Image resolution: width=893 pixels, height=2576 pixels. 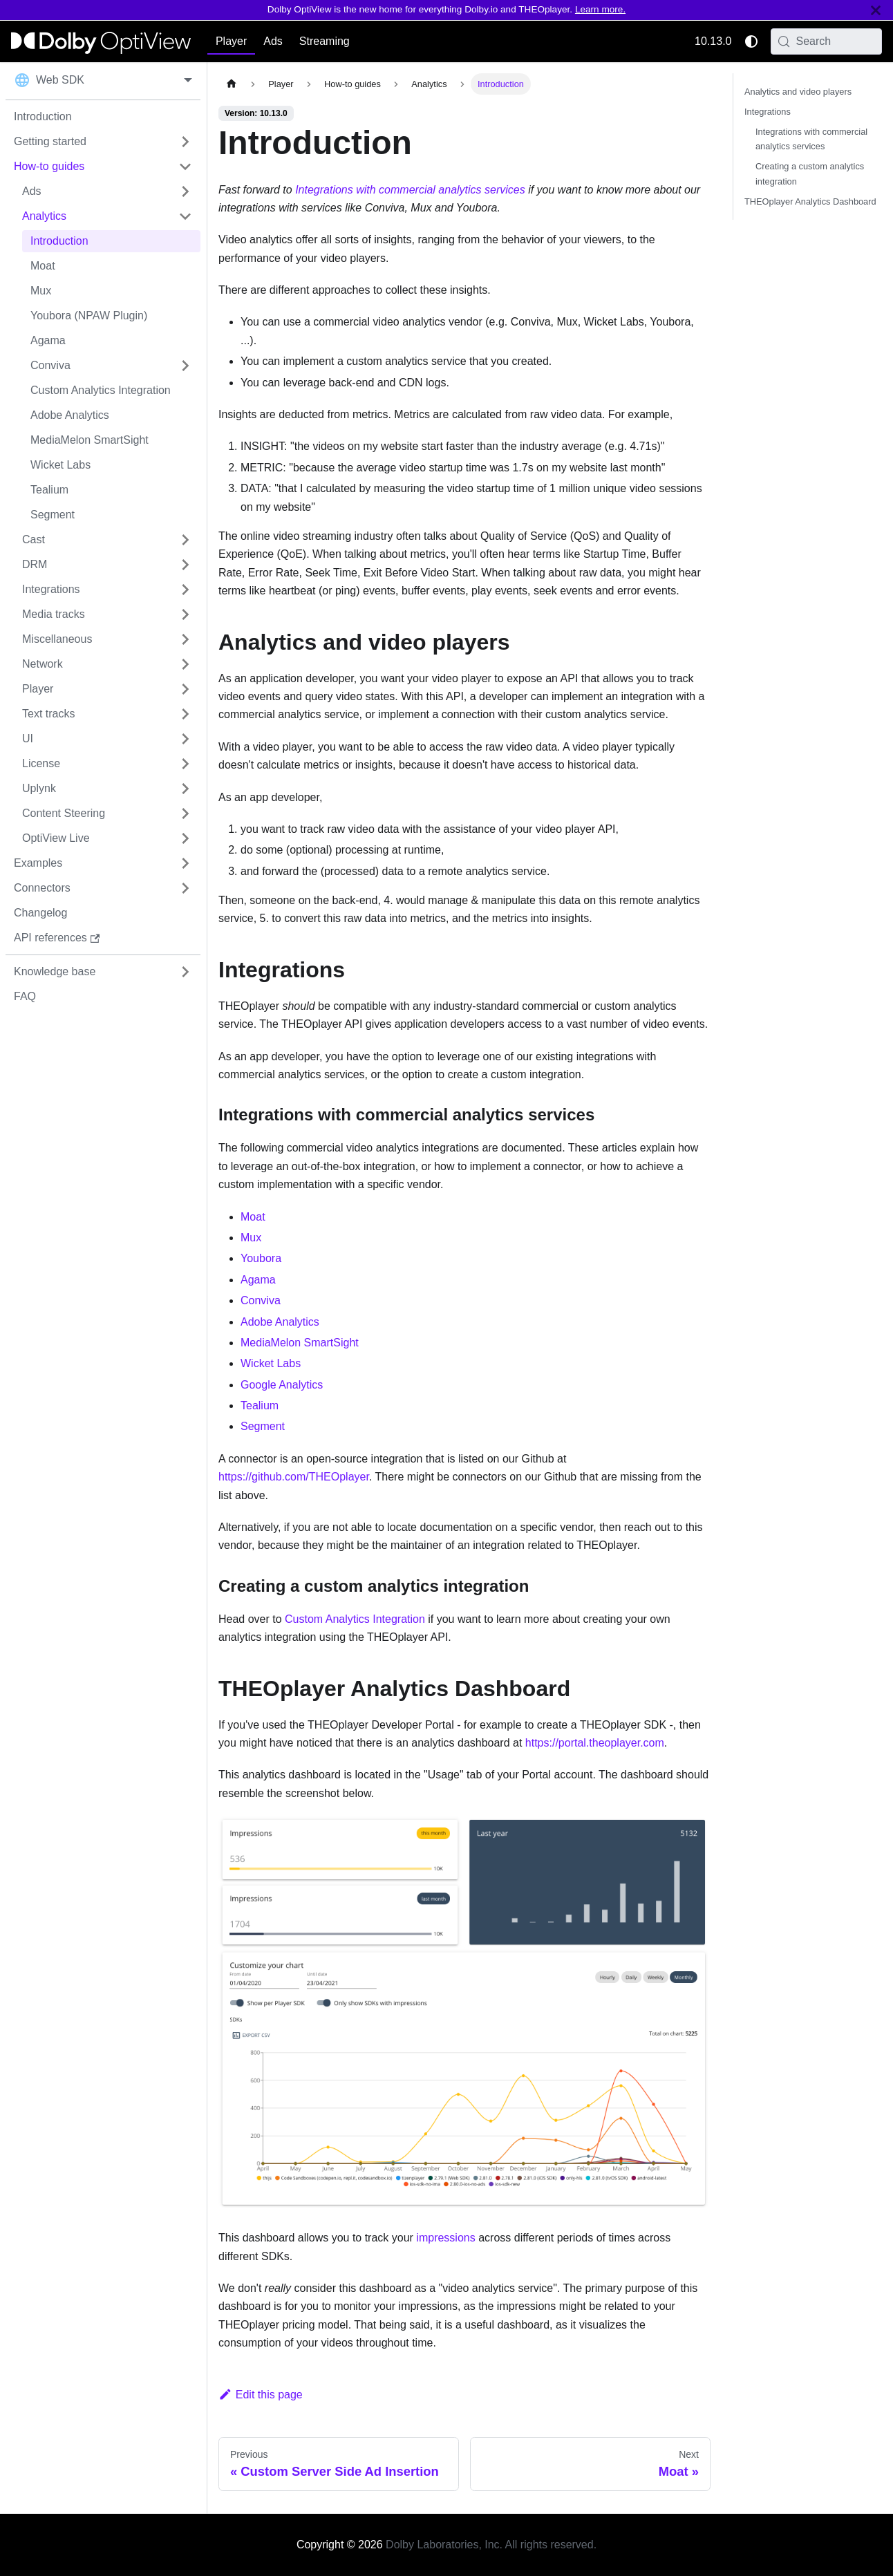 What do you see at coordinates (185, 888) in the screenshot?
I see `[Expand sidebar category 'Connectors']` at bounding box center [185, 888].